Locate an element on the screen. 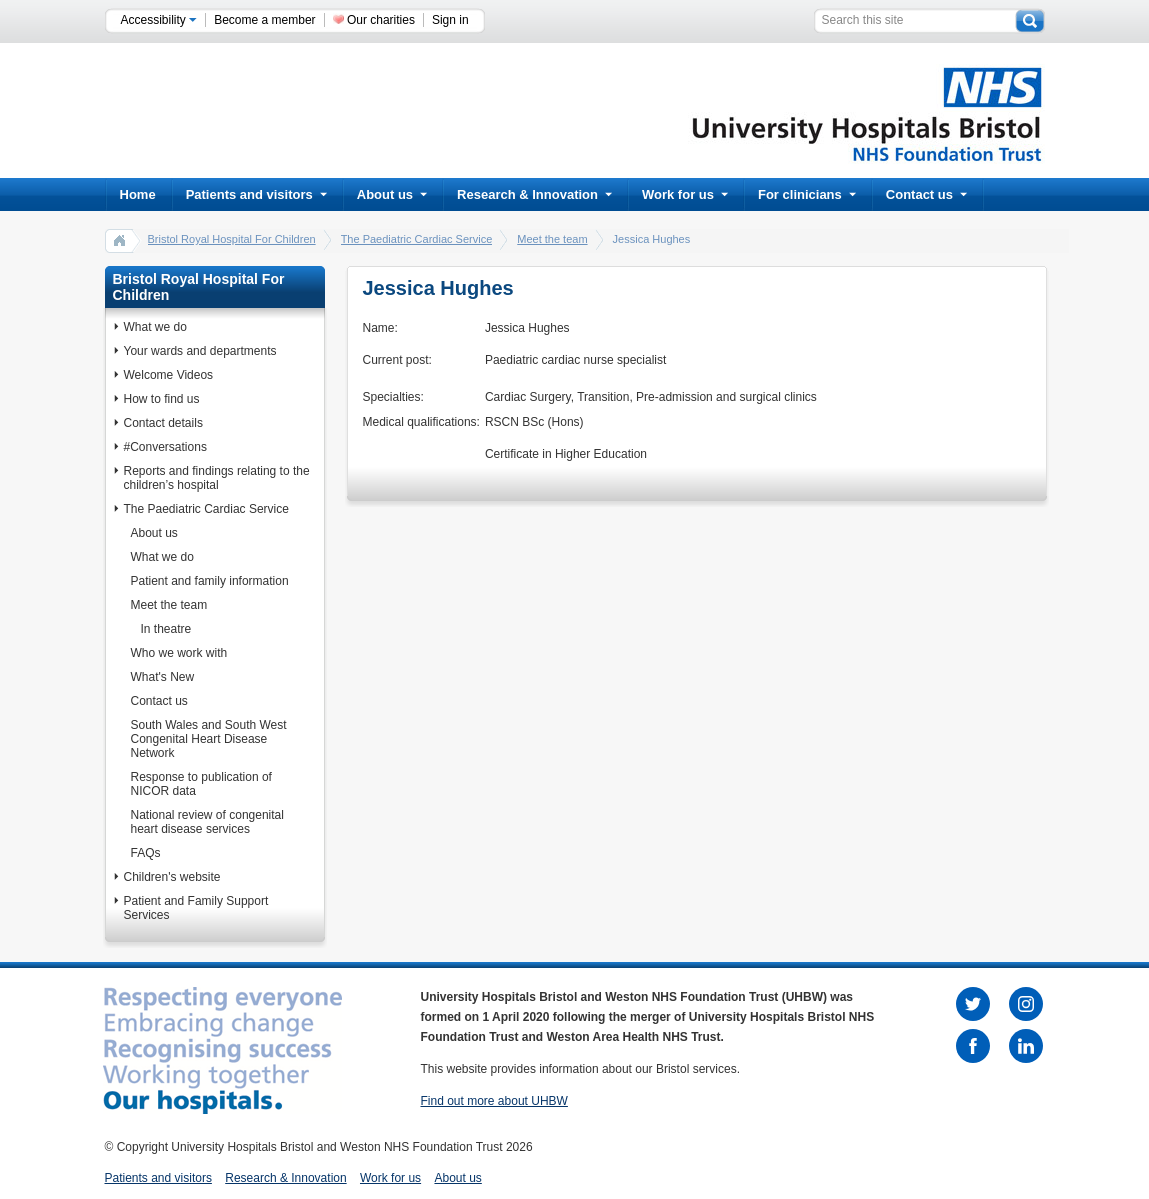 This screenshot has height=1199, width=1149. Find out more about UHBW is located at coordinates (494, 1101).